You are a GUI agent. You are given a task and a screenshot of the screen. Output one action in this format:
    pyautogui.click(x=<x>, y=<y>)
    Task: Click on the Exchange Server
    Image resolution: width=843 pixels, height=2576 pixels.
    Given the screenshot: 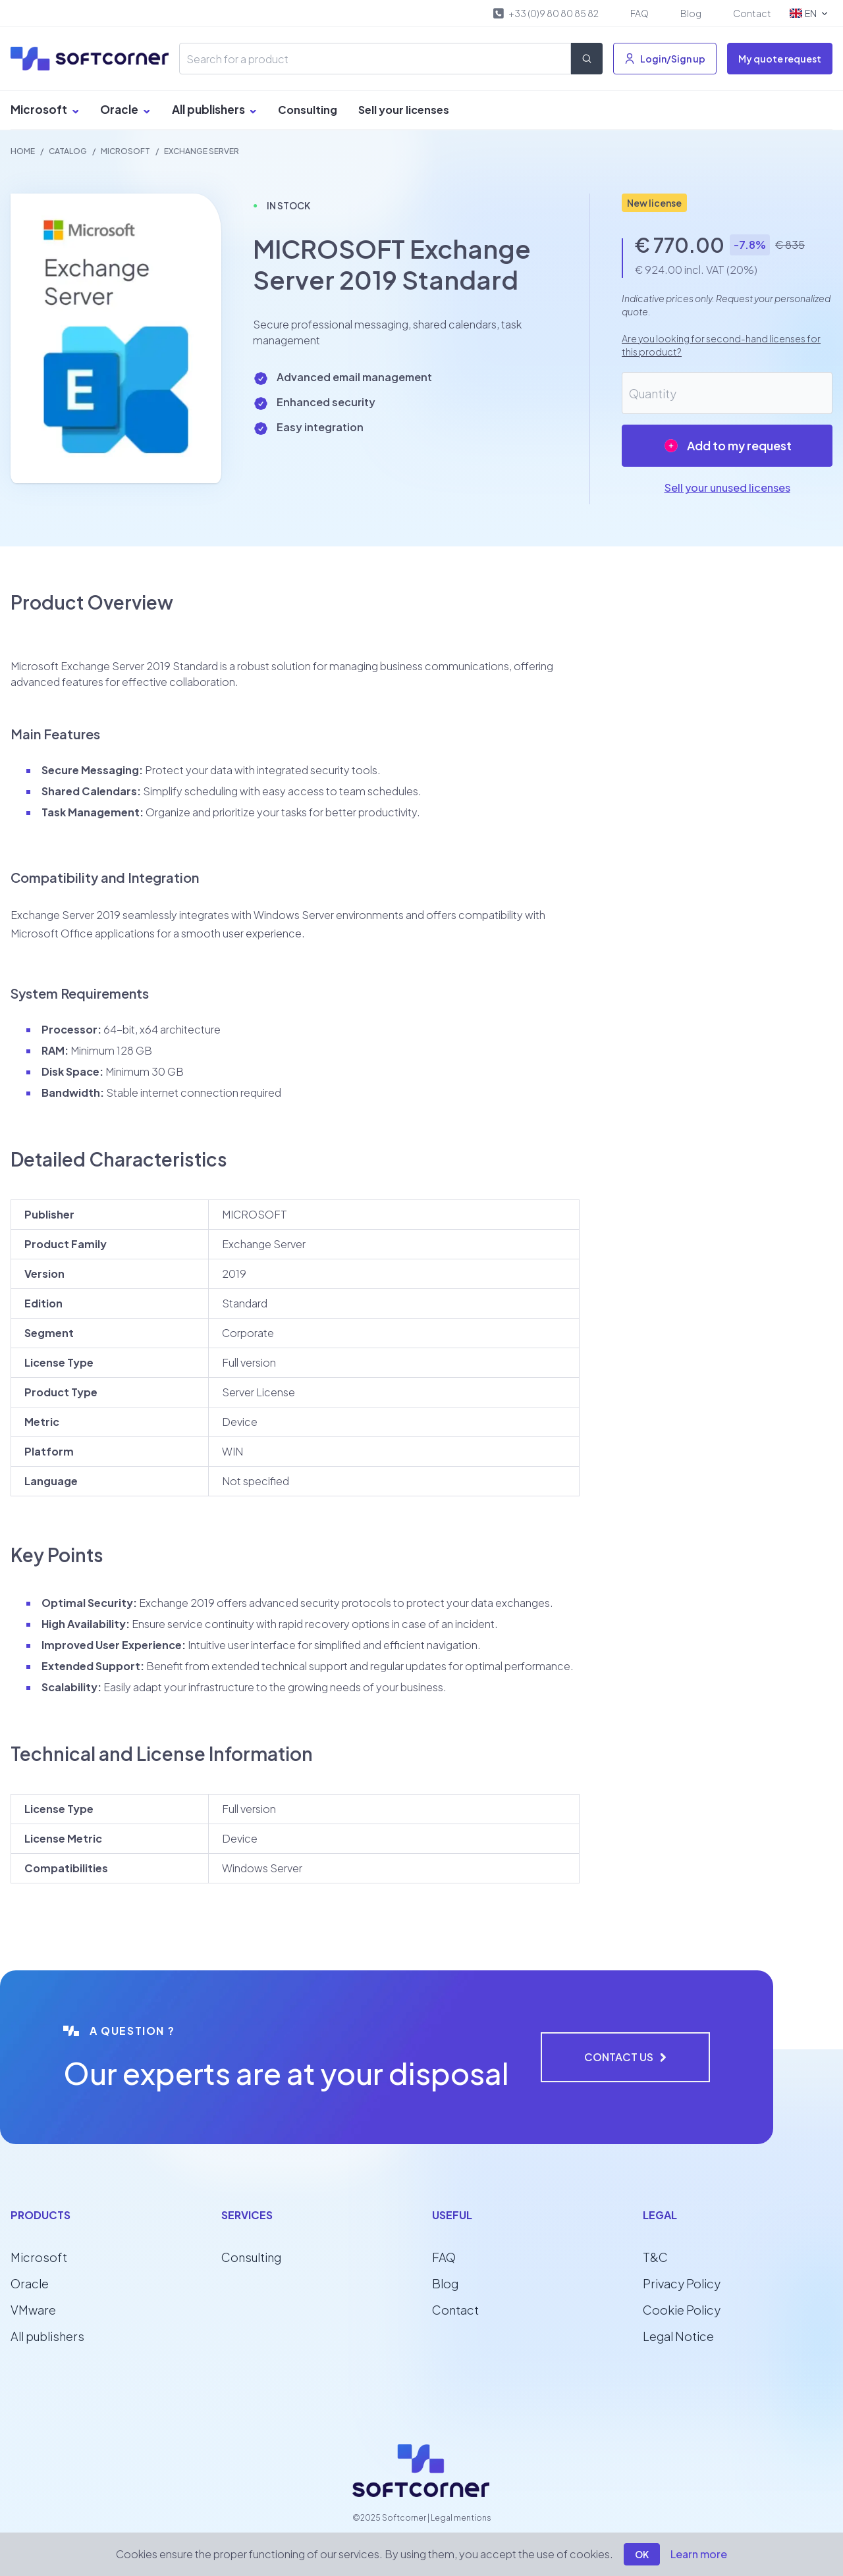 What is the action you would take?
    pyautogui.click(x=201, y=151)
    